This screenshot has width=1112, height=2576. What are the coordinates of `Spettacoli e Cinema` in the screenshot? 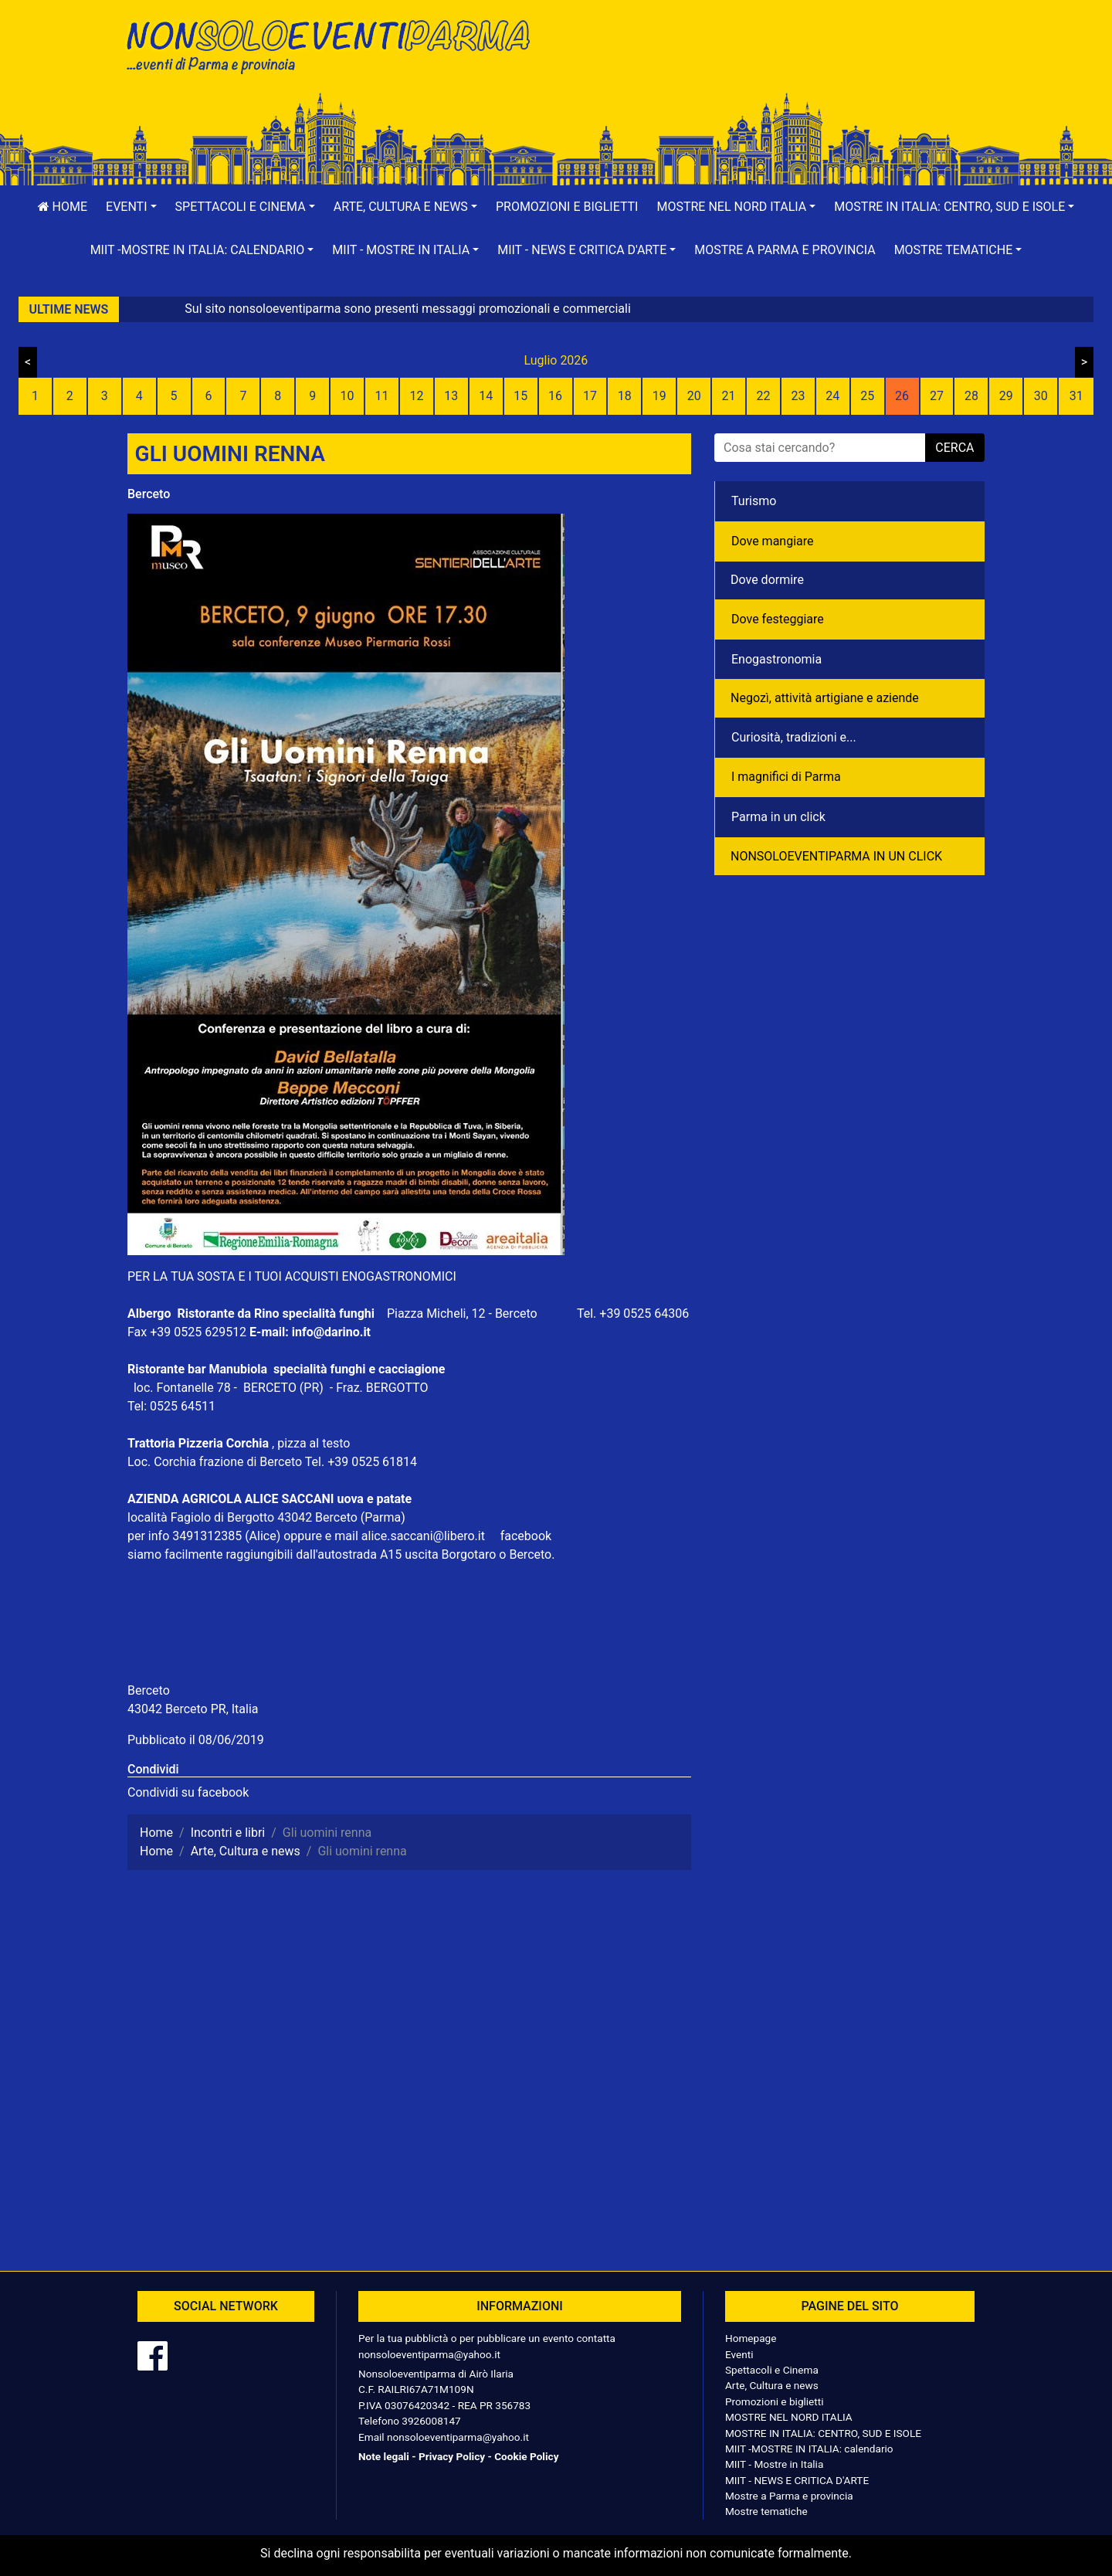 It's located at (772, 2370).